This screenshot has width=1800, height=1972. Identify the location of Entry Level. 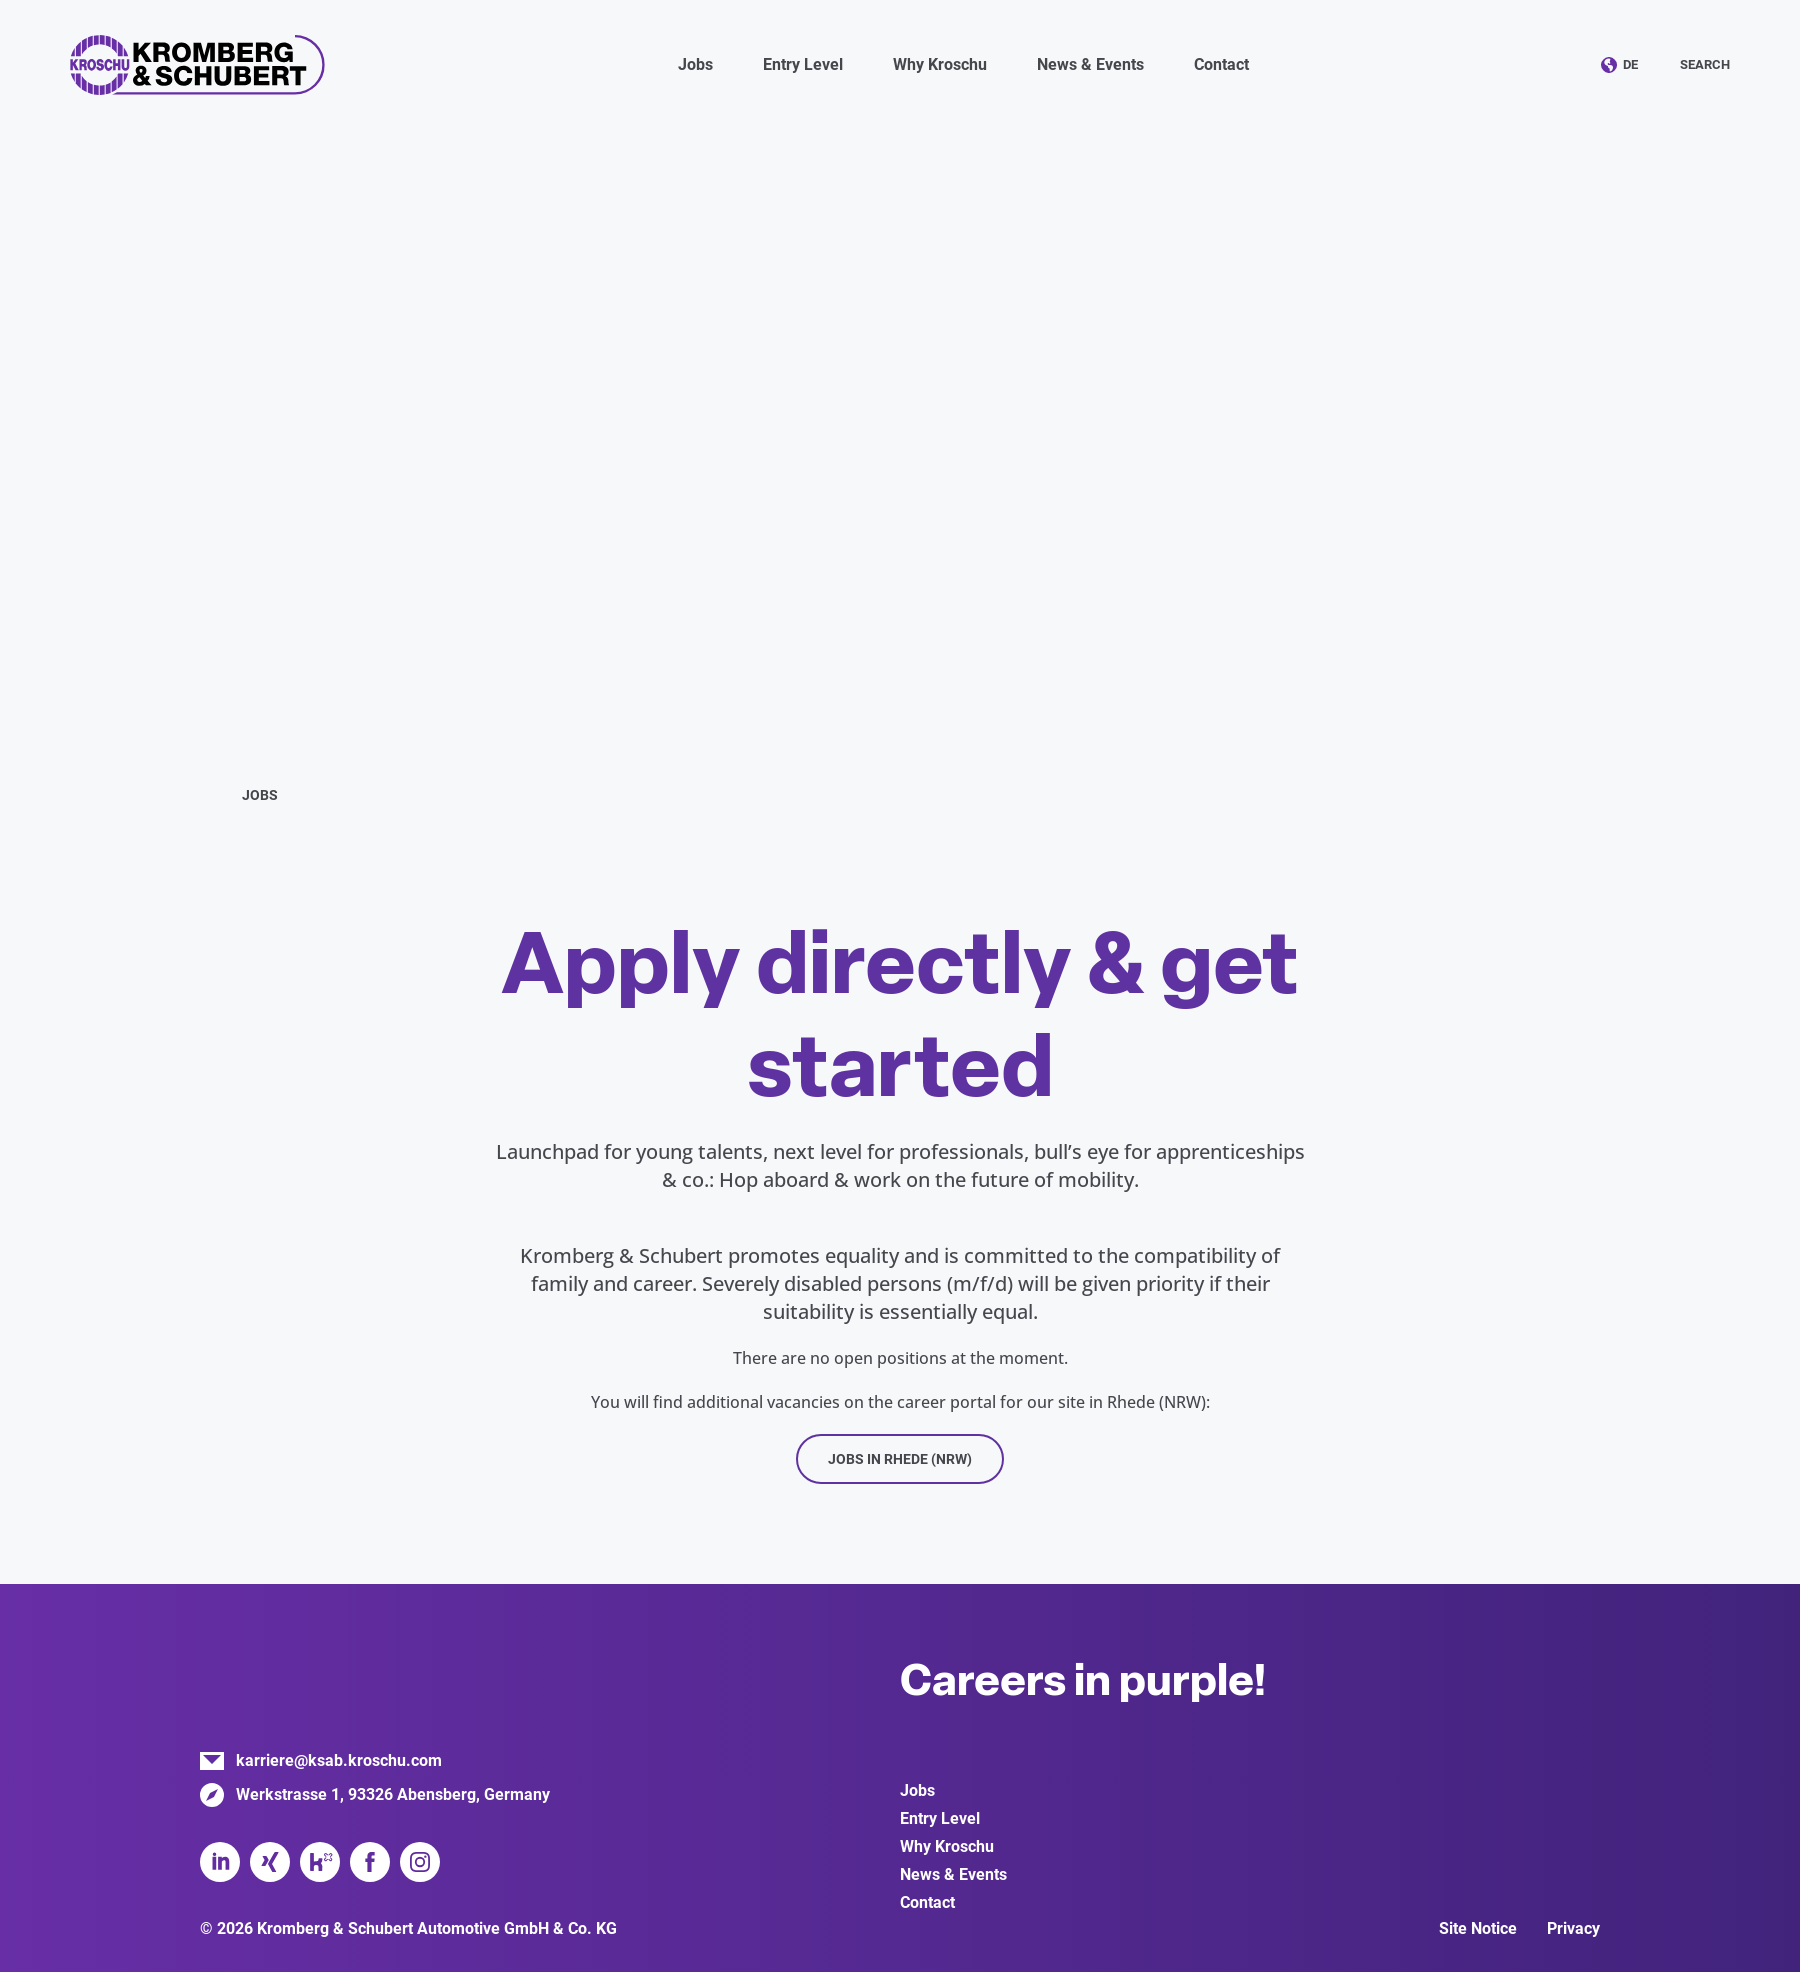
(940, 1818).